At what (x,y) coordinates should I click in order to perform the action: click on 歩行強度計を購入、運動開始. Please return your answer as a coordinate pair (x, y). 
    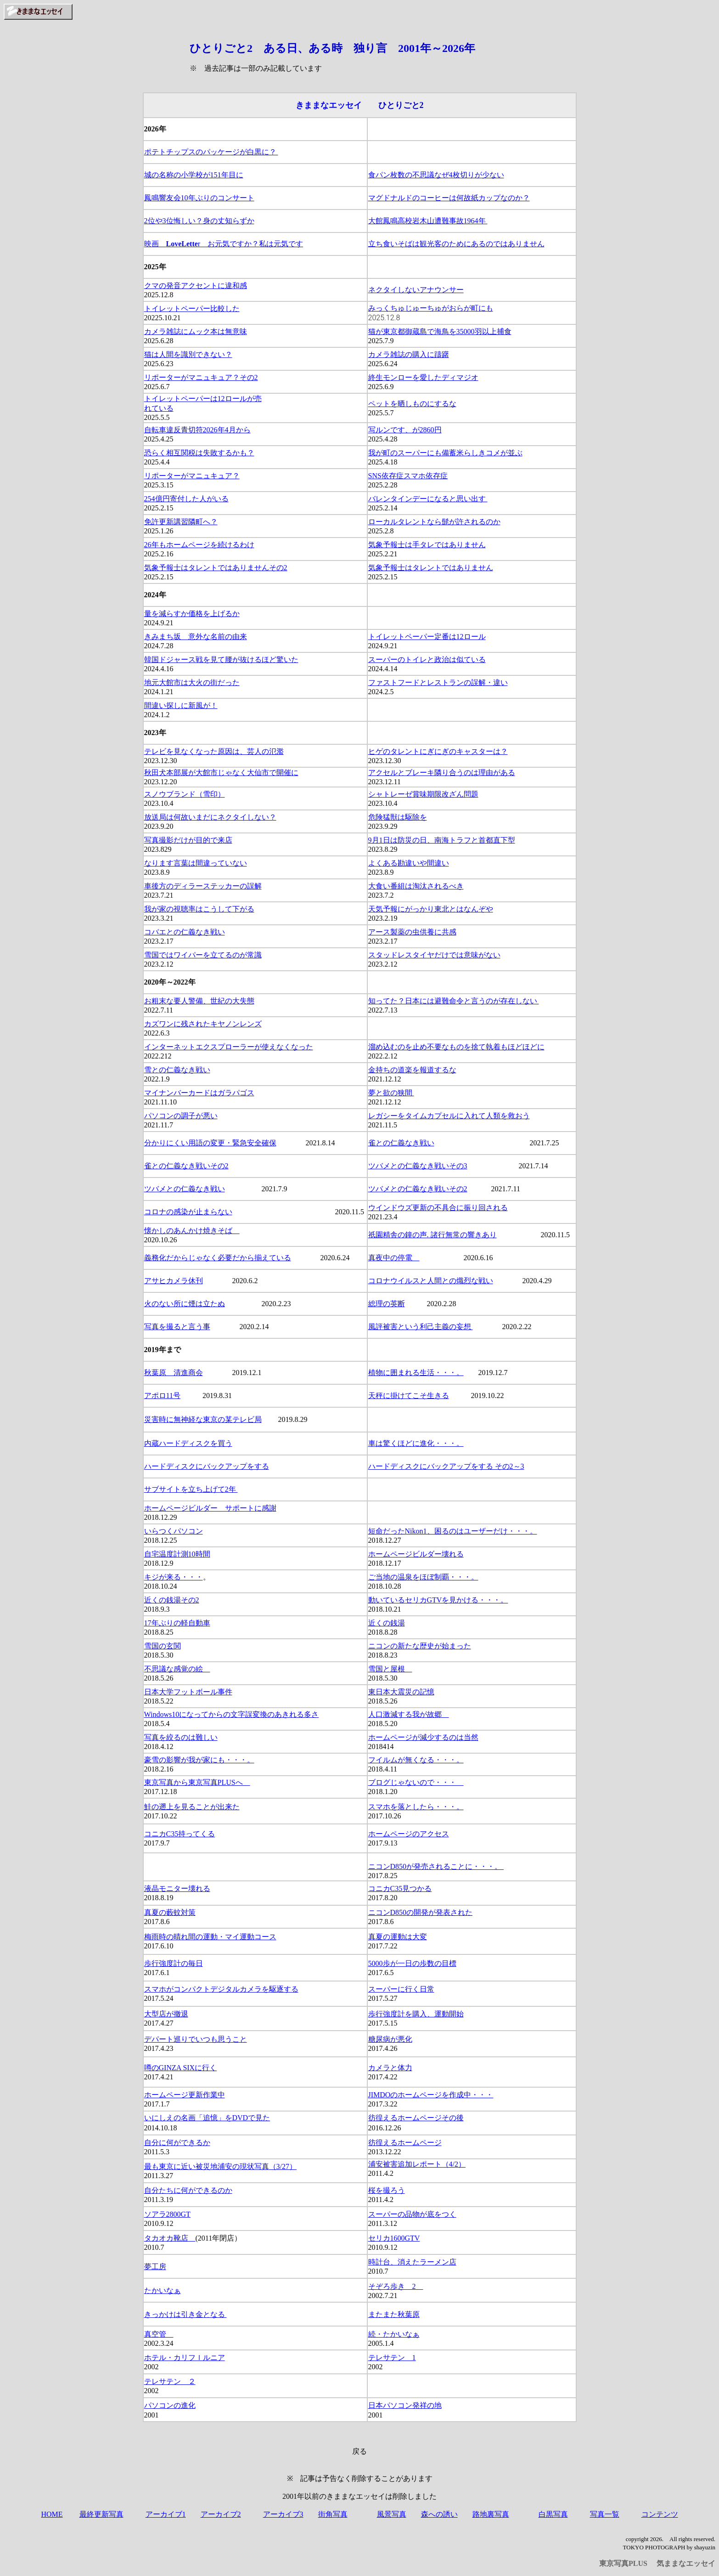
    Looking at the image, I should click on (416, 2014).